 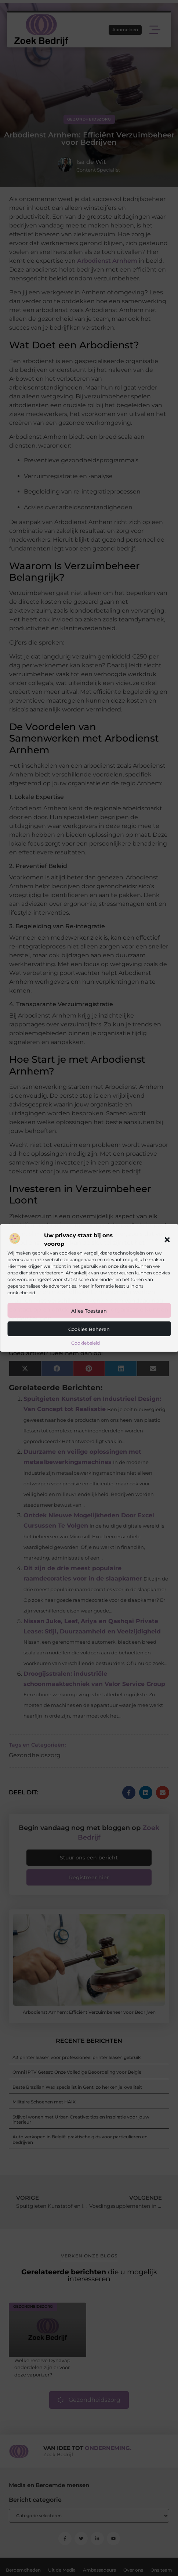 I want to click on [button], so click(x=167, y=1239).